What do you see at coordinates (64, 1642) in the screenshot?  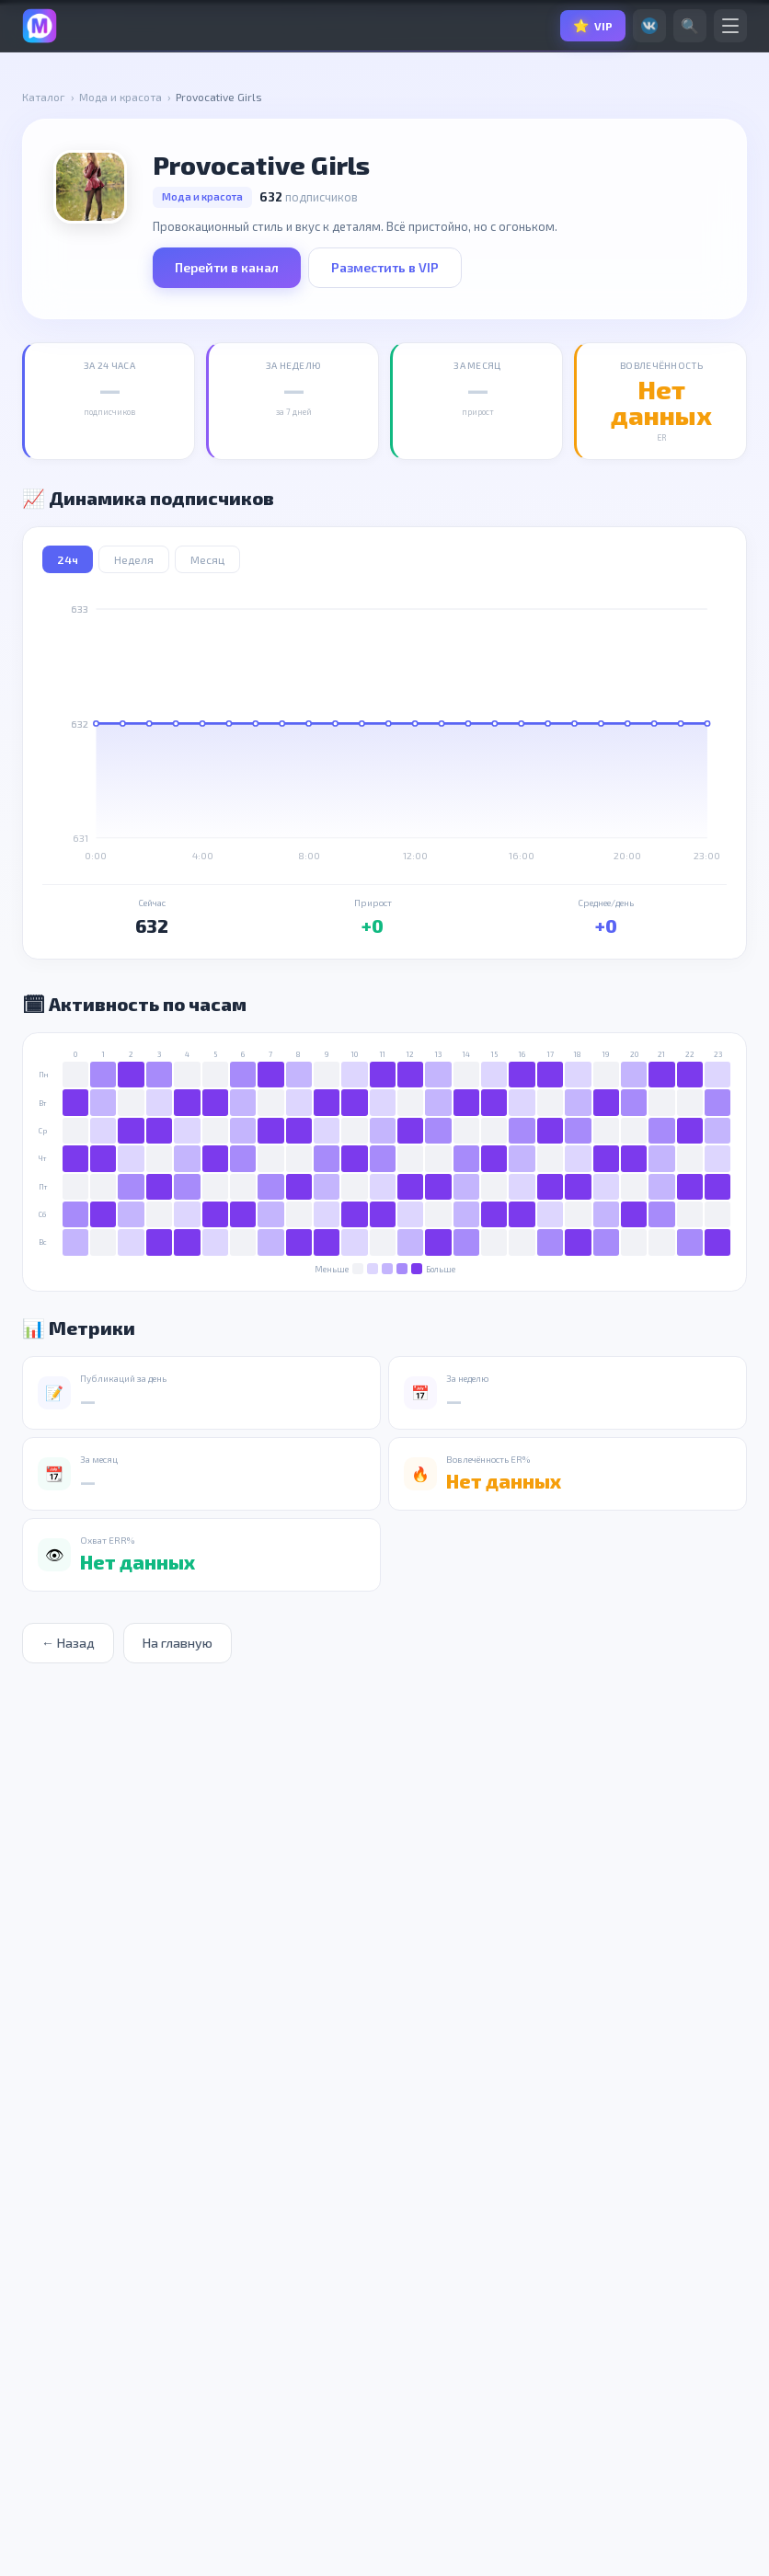 I see `← Назад` at bounding box center [64, 1642].